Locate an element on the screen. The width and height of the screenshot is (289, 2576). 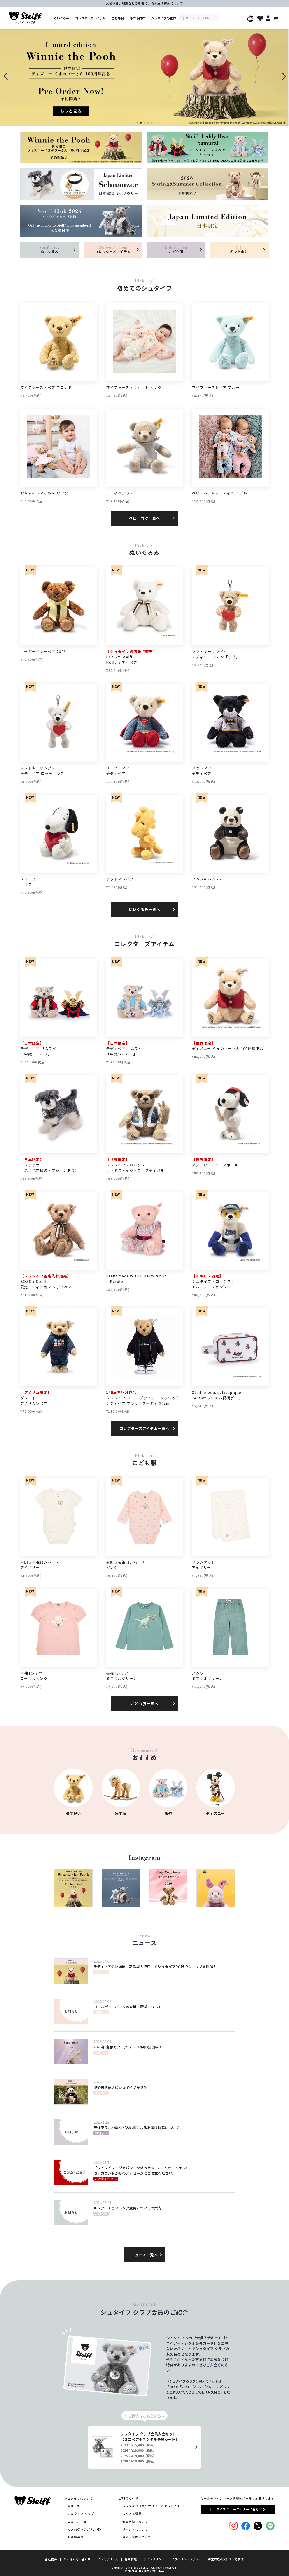
ウッドストック is located at coordinates (119, 879).